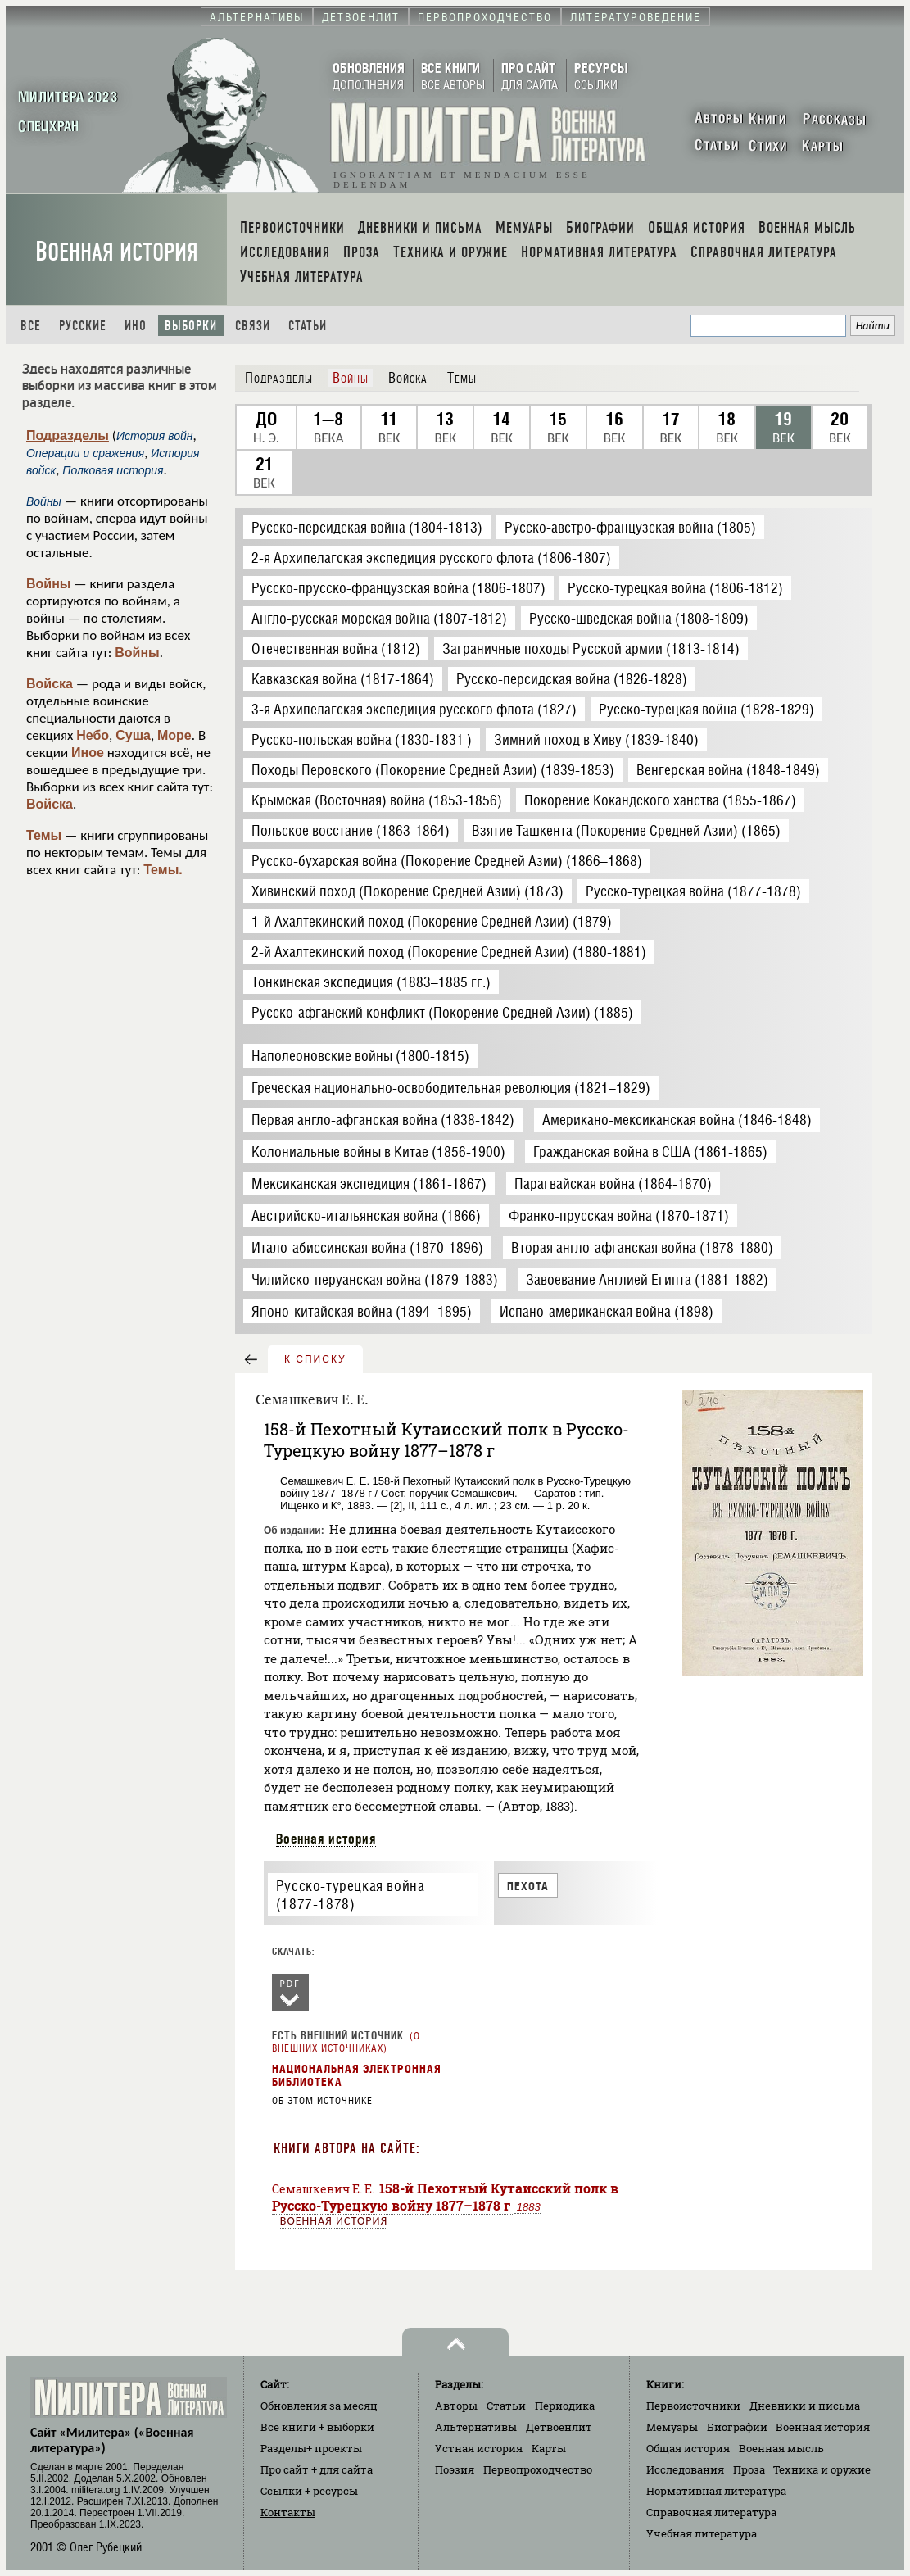 The image size is (910, 2576). I want to click on Ино, so click(136, 325).